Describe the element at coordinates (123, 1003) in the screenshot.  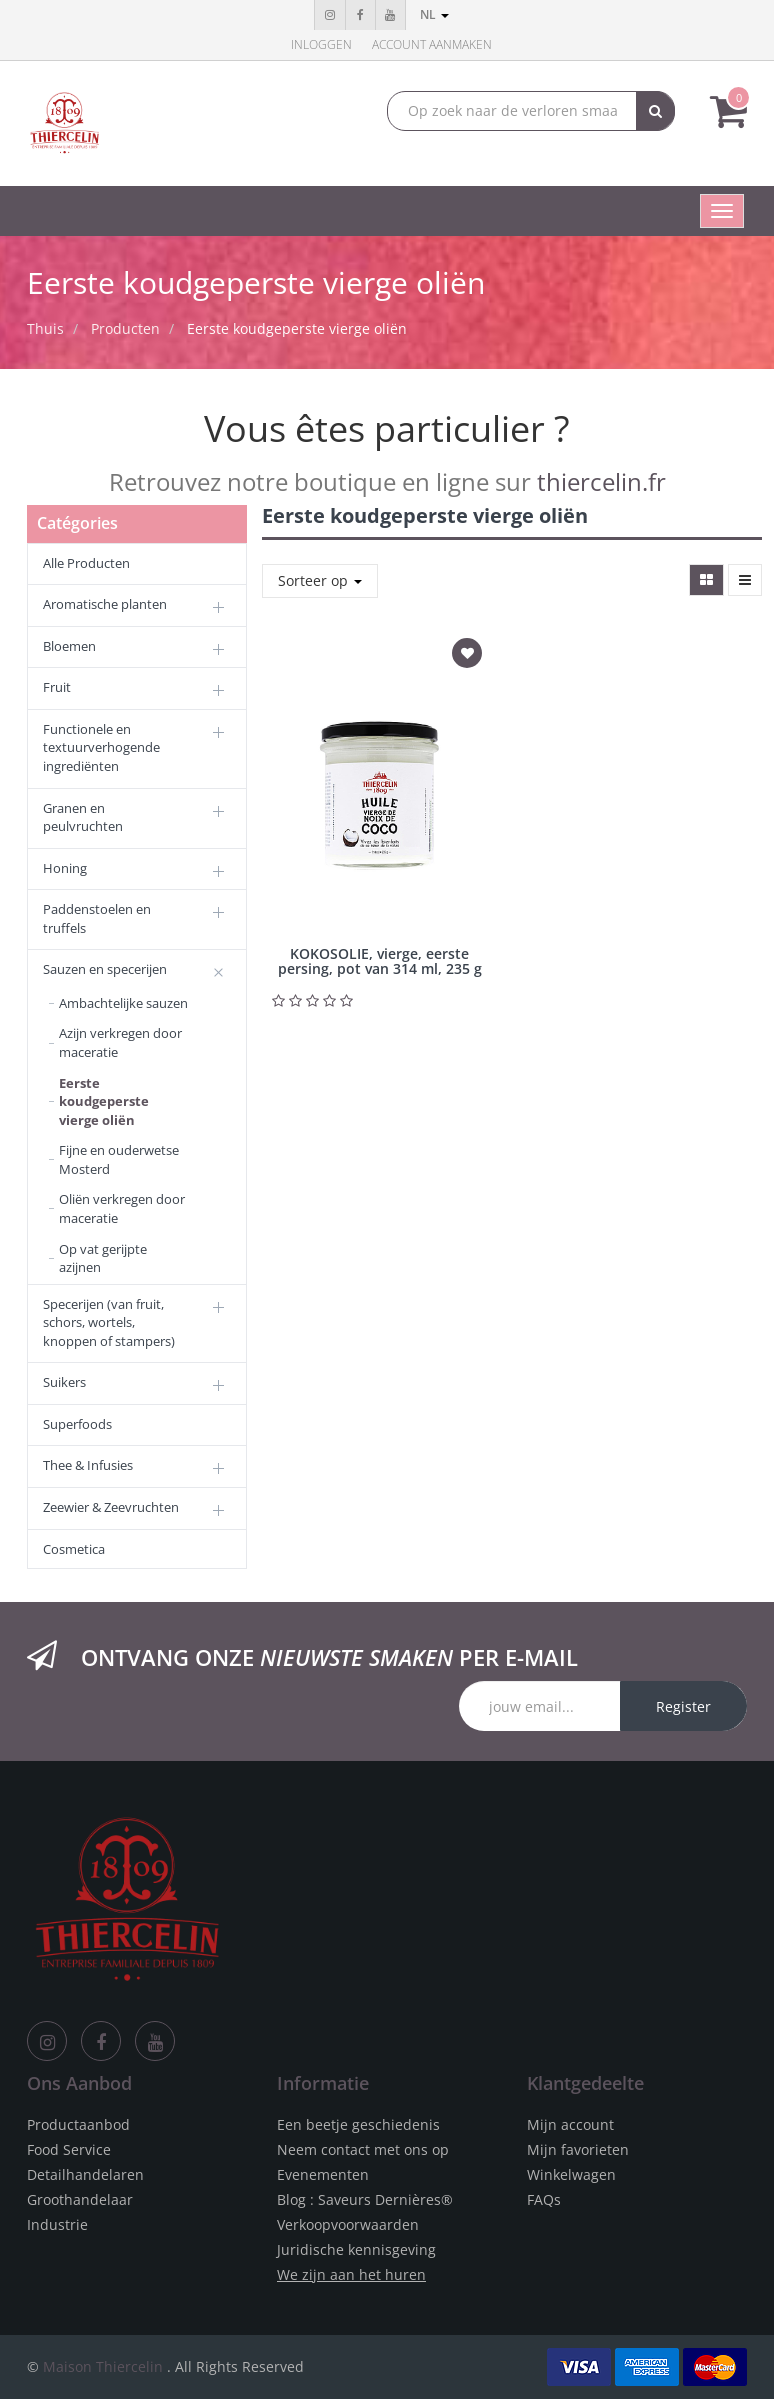
I see `Ambachtelijke sauzen` at that location.